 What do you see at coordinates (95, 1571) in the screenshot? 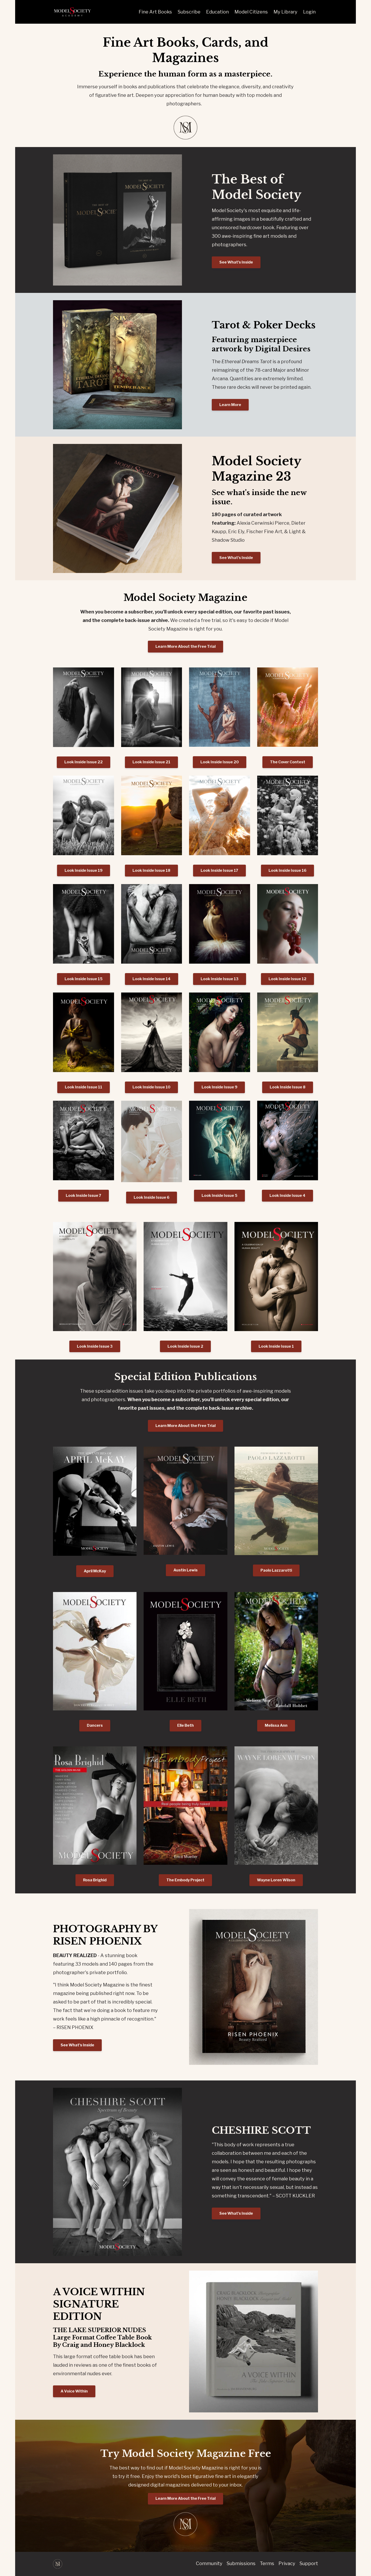
I see `April McKay` at bounding box center [95, 1571].